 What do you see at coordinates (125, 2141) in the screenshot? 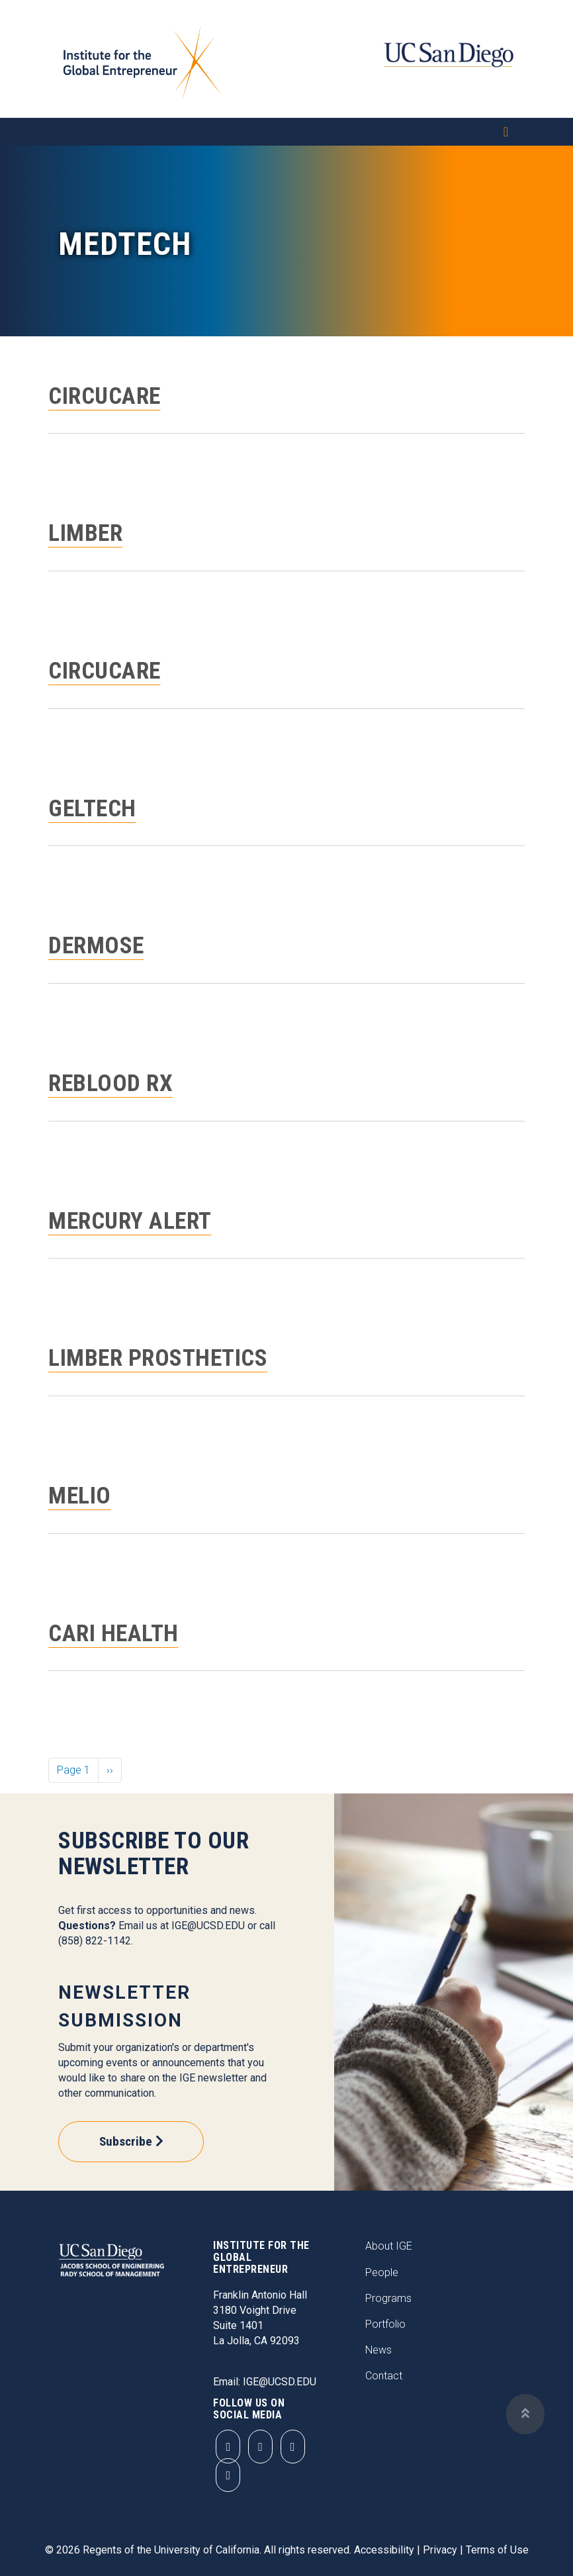
I see `Subscribe` at bounding box center [125, 2141].